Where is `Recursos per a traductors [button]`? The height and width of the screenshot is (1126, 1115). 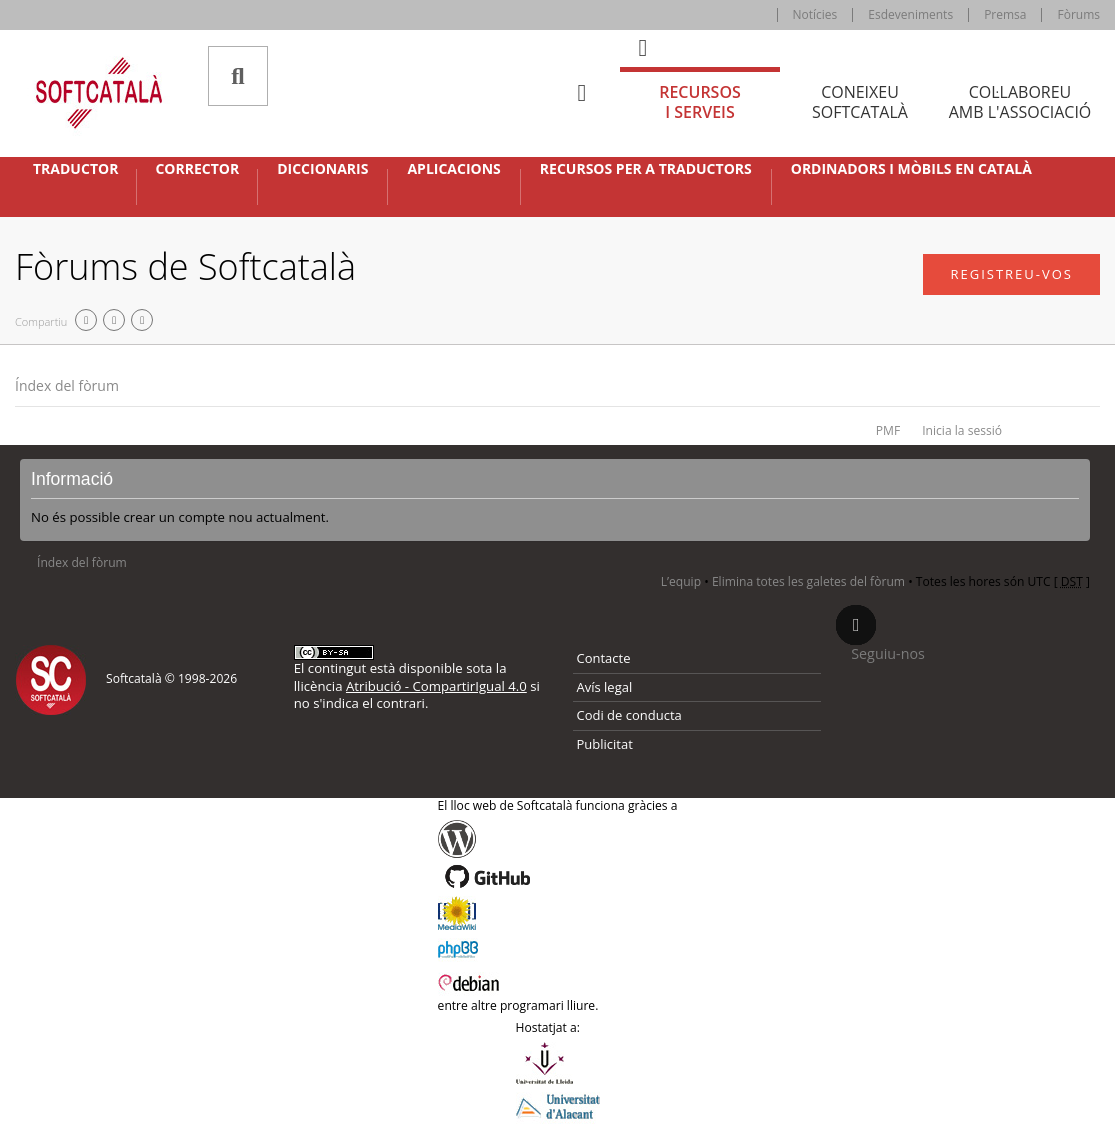 Recursos per a traductors [button] is located at coordinates (646, 169).